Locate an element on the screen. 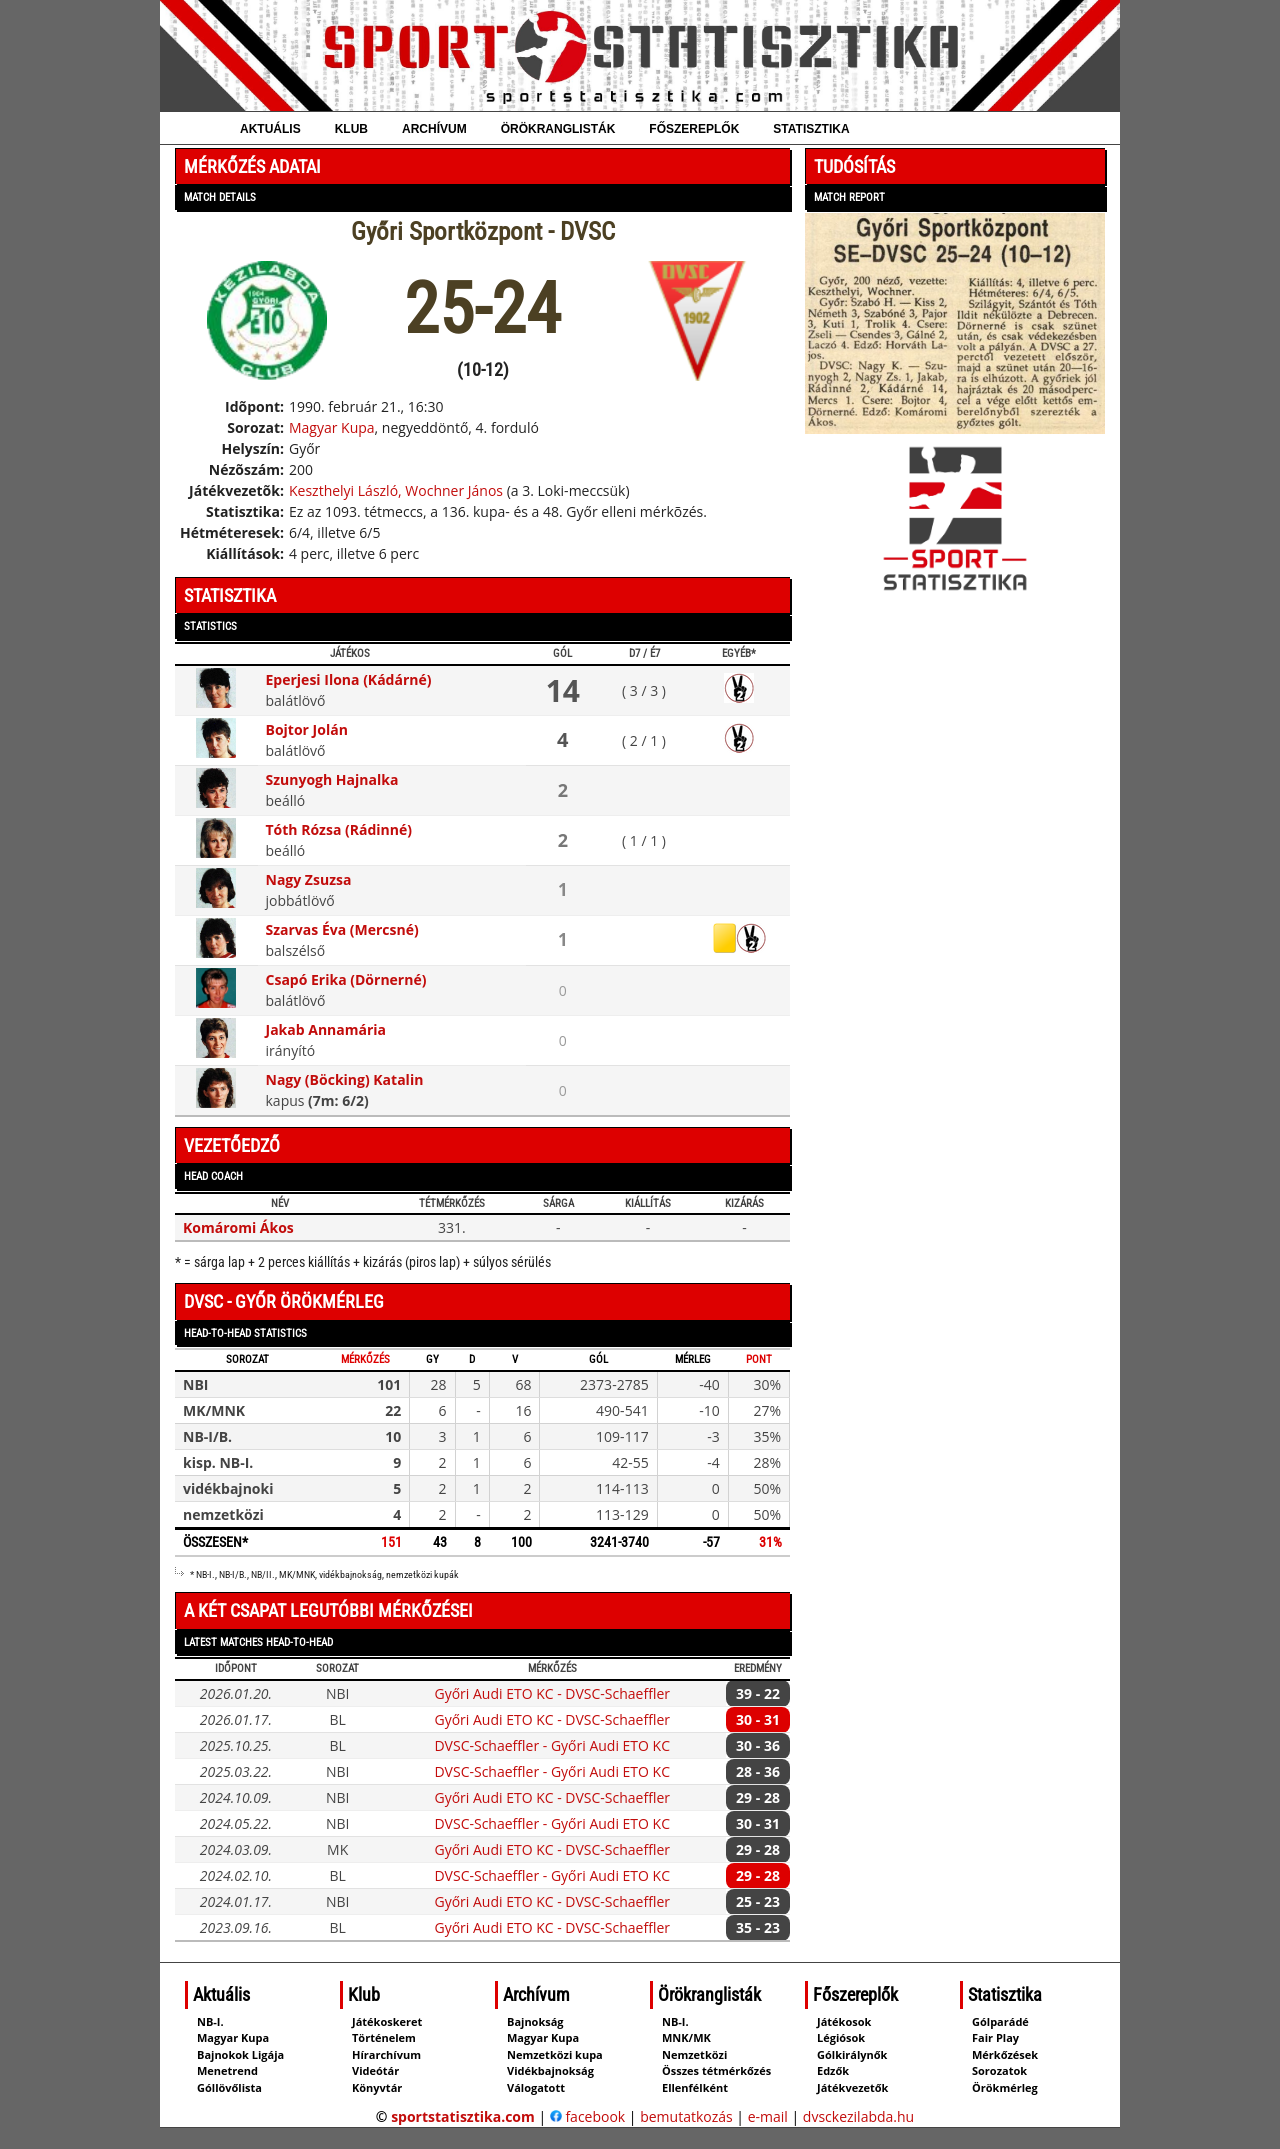 The height and width of the screenshot is (2149, 1280). DVSC - Győr örökmérleg is located at coordinates (284, 1301).